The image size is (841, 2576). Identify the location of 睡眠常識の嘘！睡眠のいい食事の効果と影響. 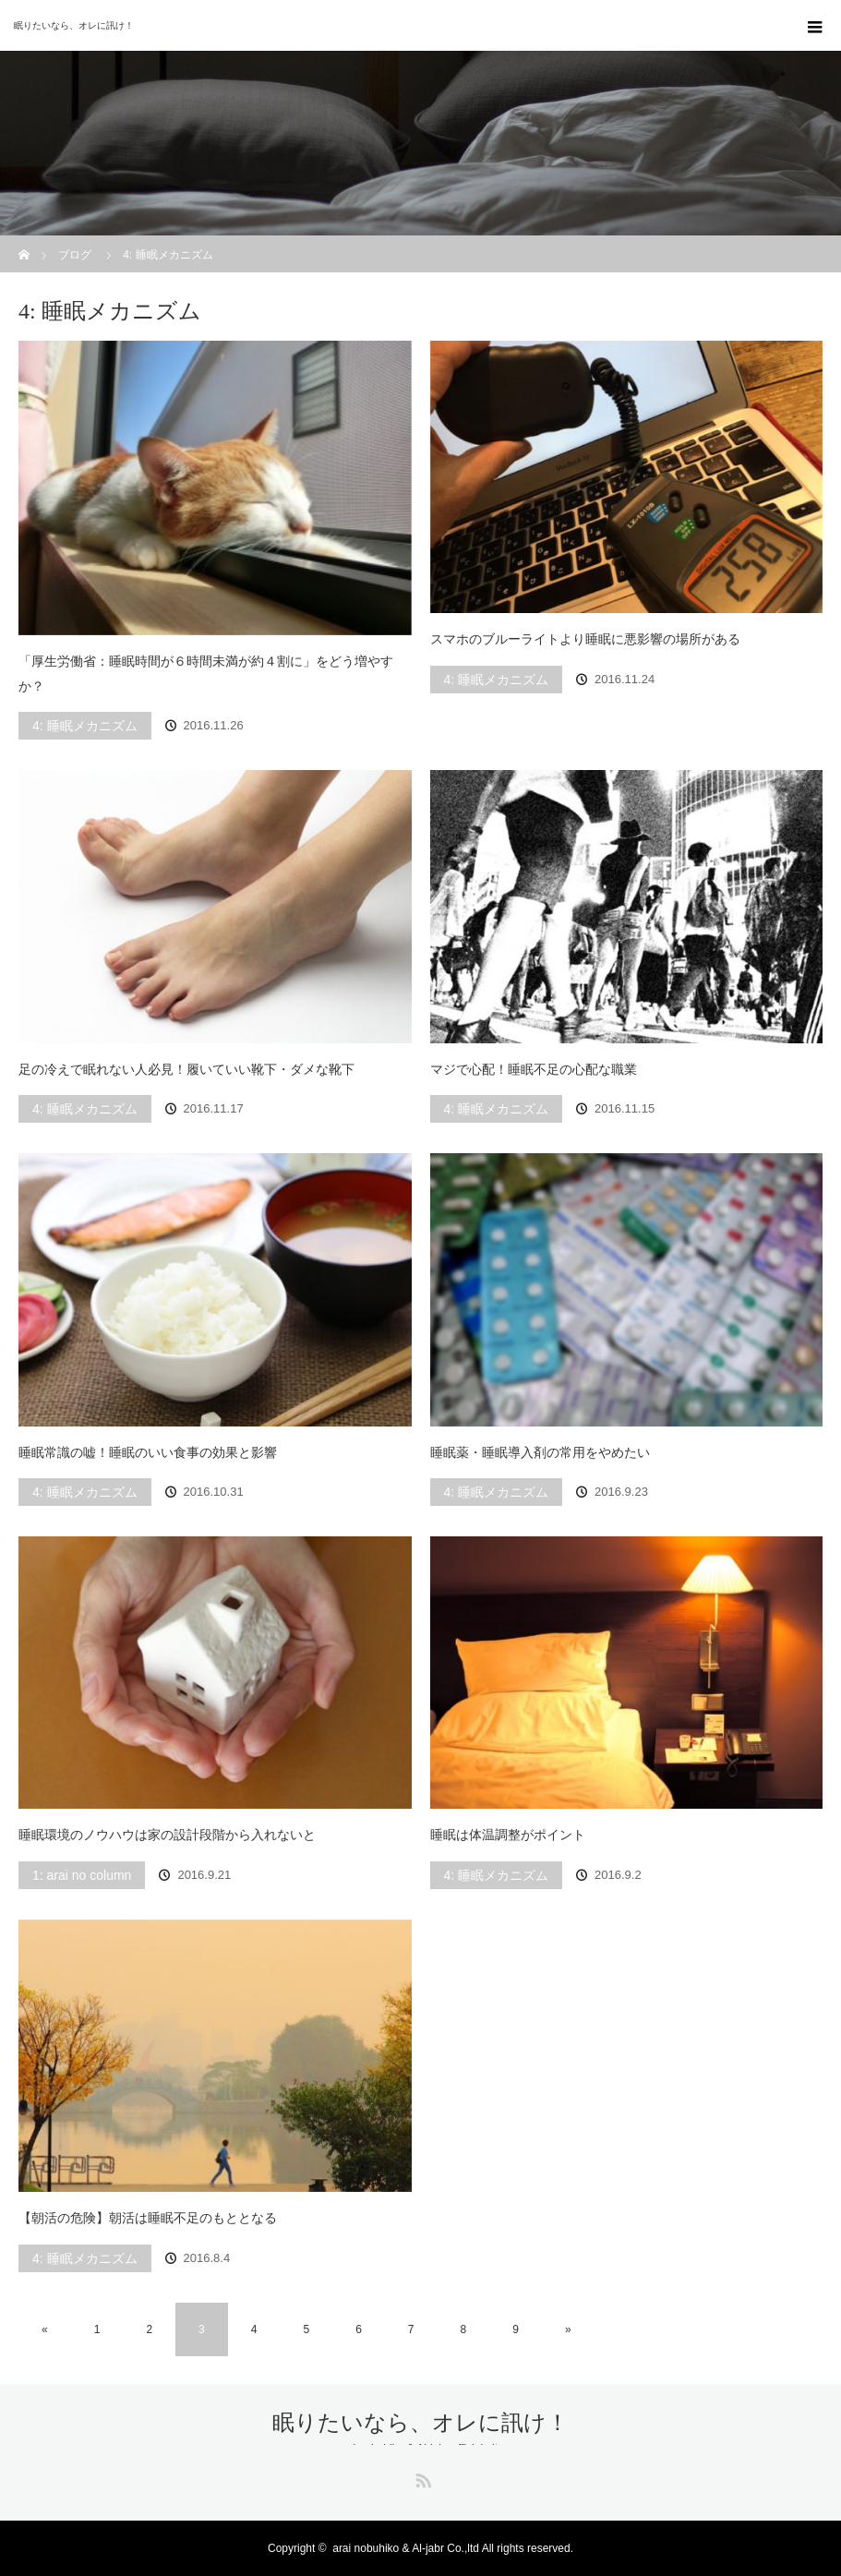
(147, 1452).